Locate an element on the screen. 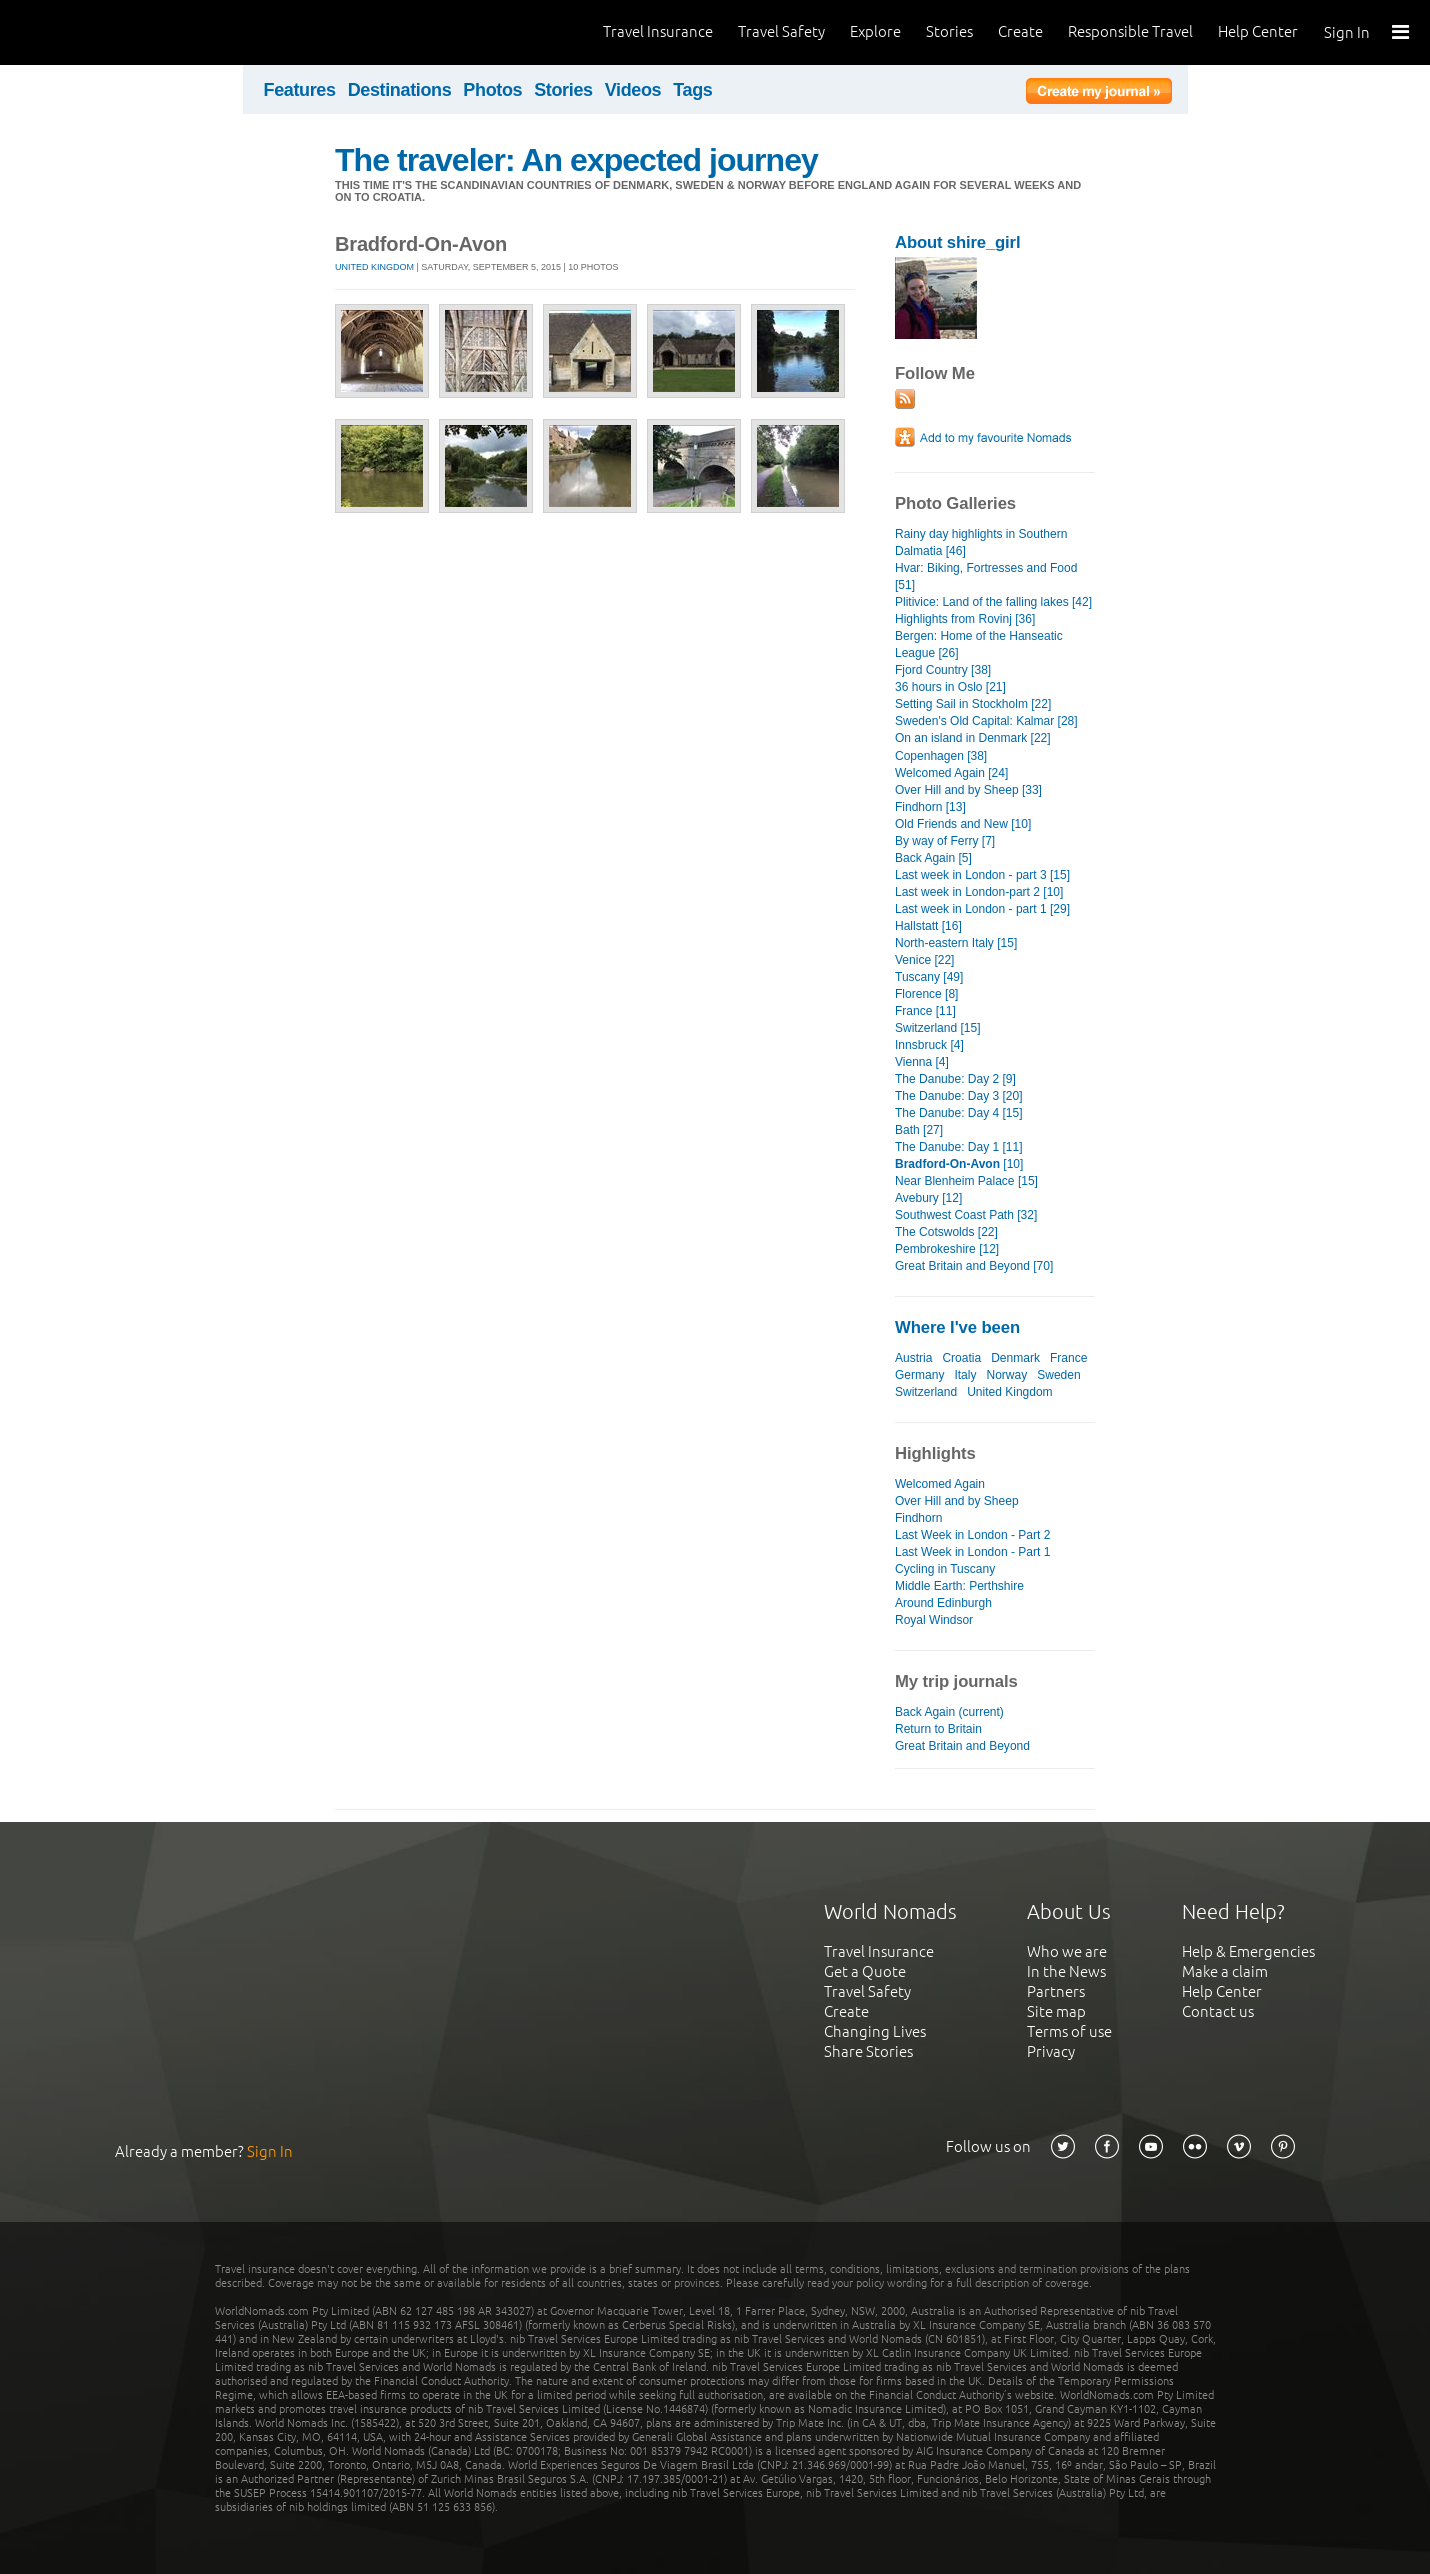 The height and width of the screenshot is (2574, 1430). Changing Lives is located at coordinates (875, 2031).